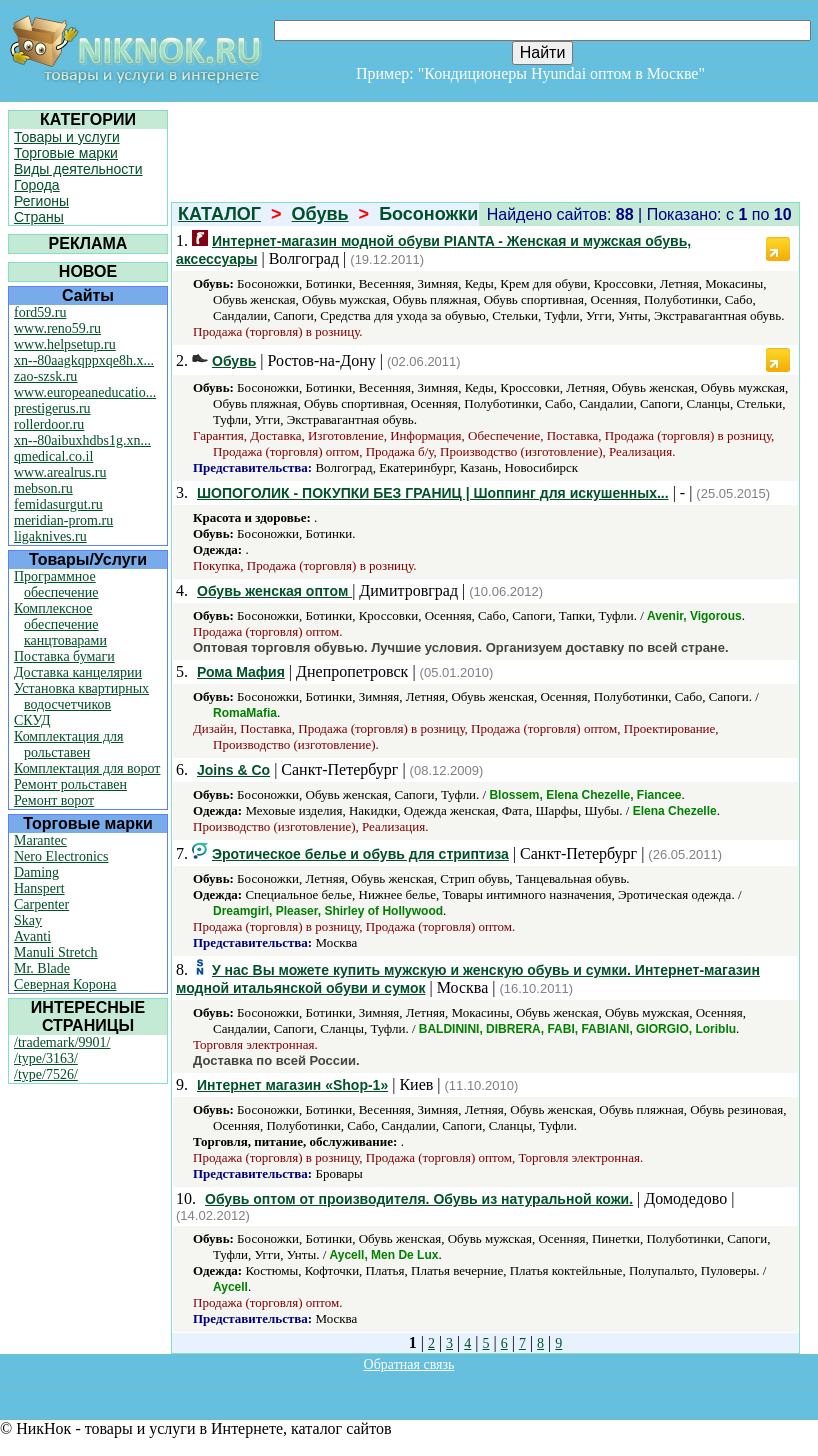 This screenshot has width=818, height=1456. Describe the element at coordinates (40, 840) in the screenshot. I see `Marantec` at that location.